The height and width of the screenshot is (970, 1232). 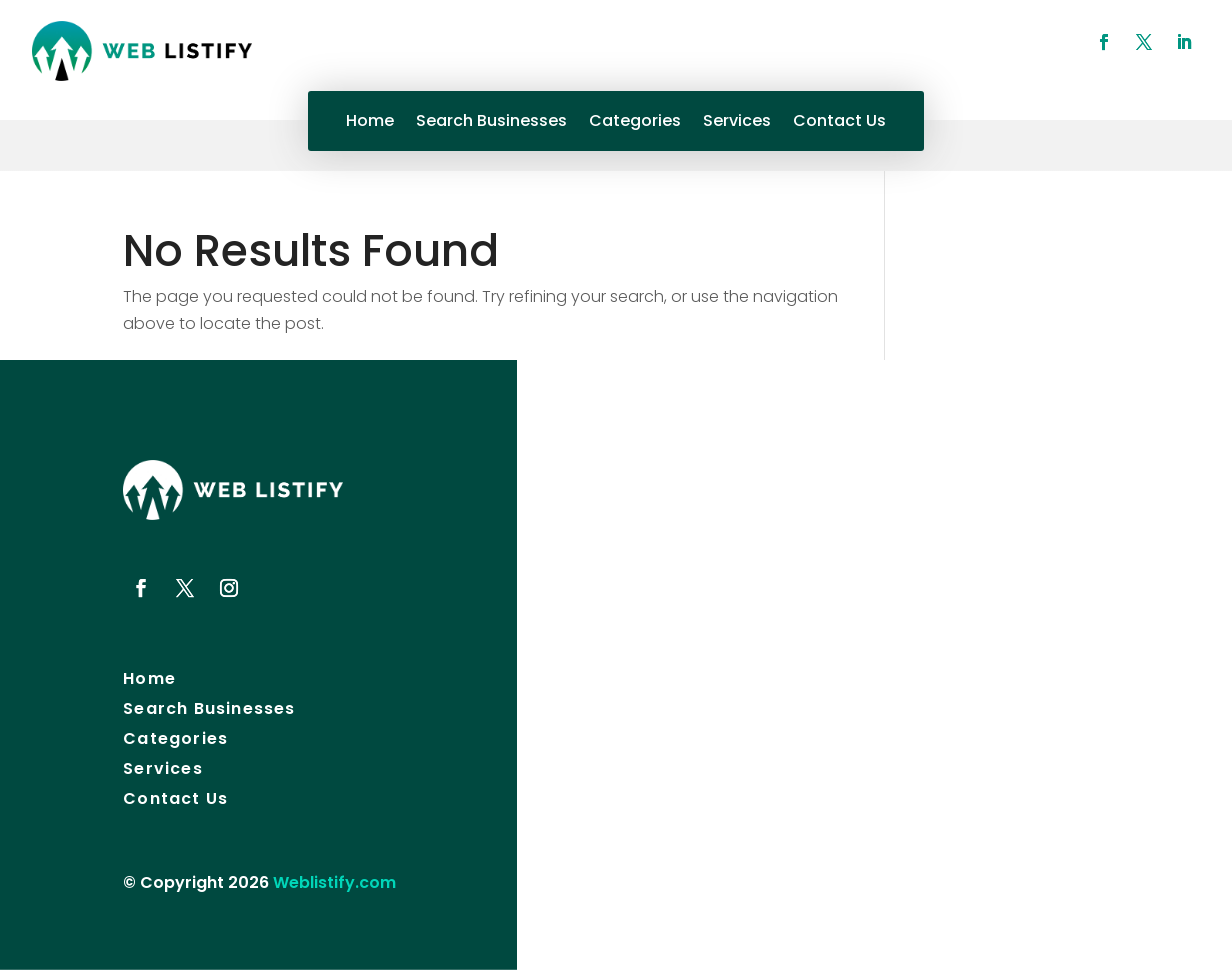 I want to click on Search Businesses, so click(x=491, y=123).